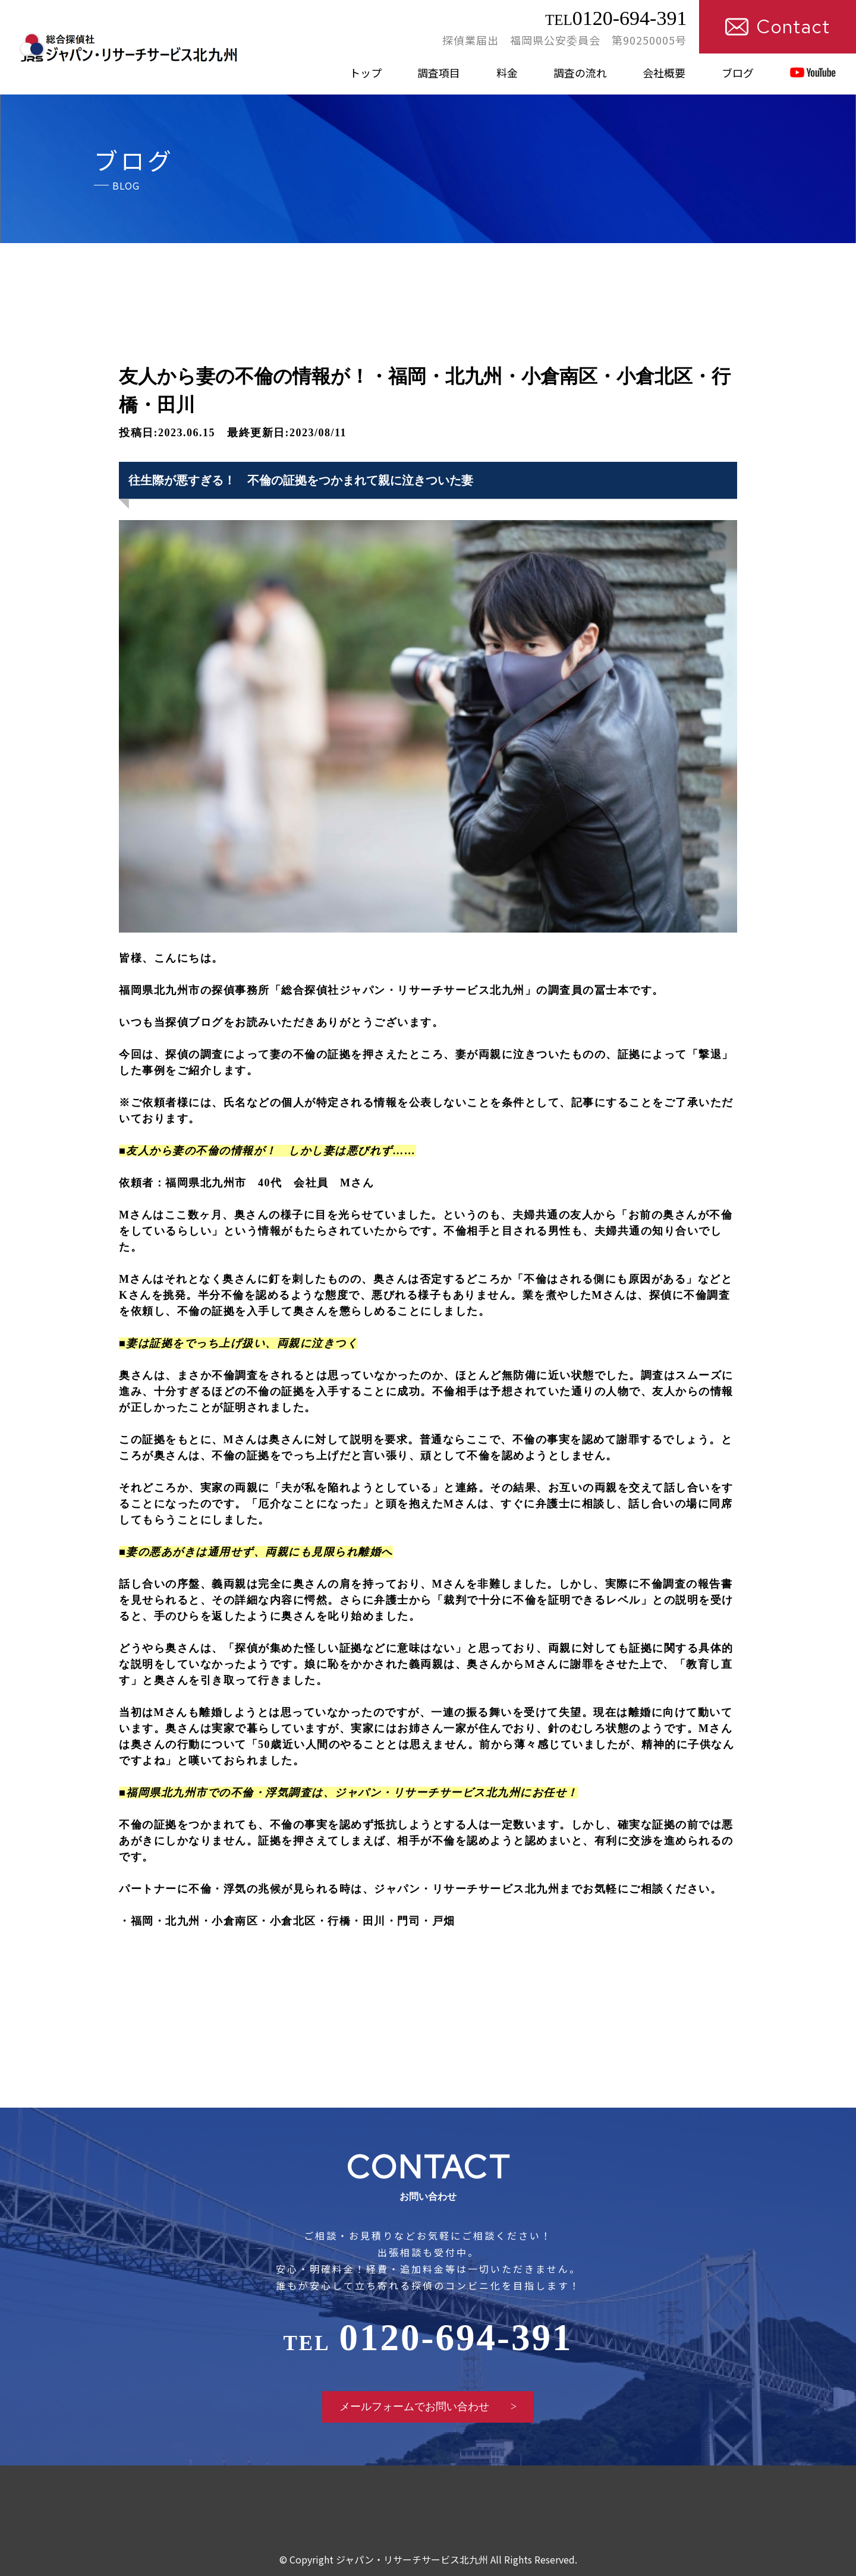 The height and width of the screenshot is (2576, 856). What do you see at coordinates (438, 72) in the screenshot?
I see `調査項目` at bounding box center [438, 72].